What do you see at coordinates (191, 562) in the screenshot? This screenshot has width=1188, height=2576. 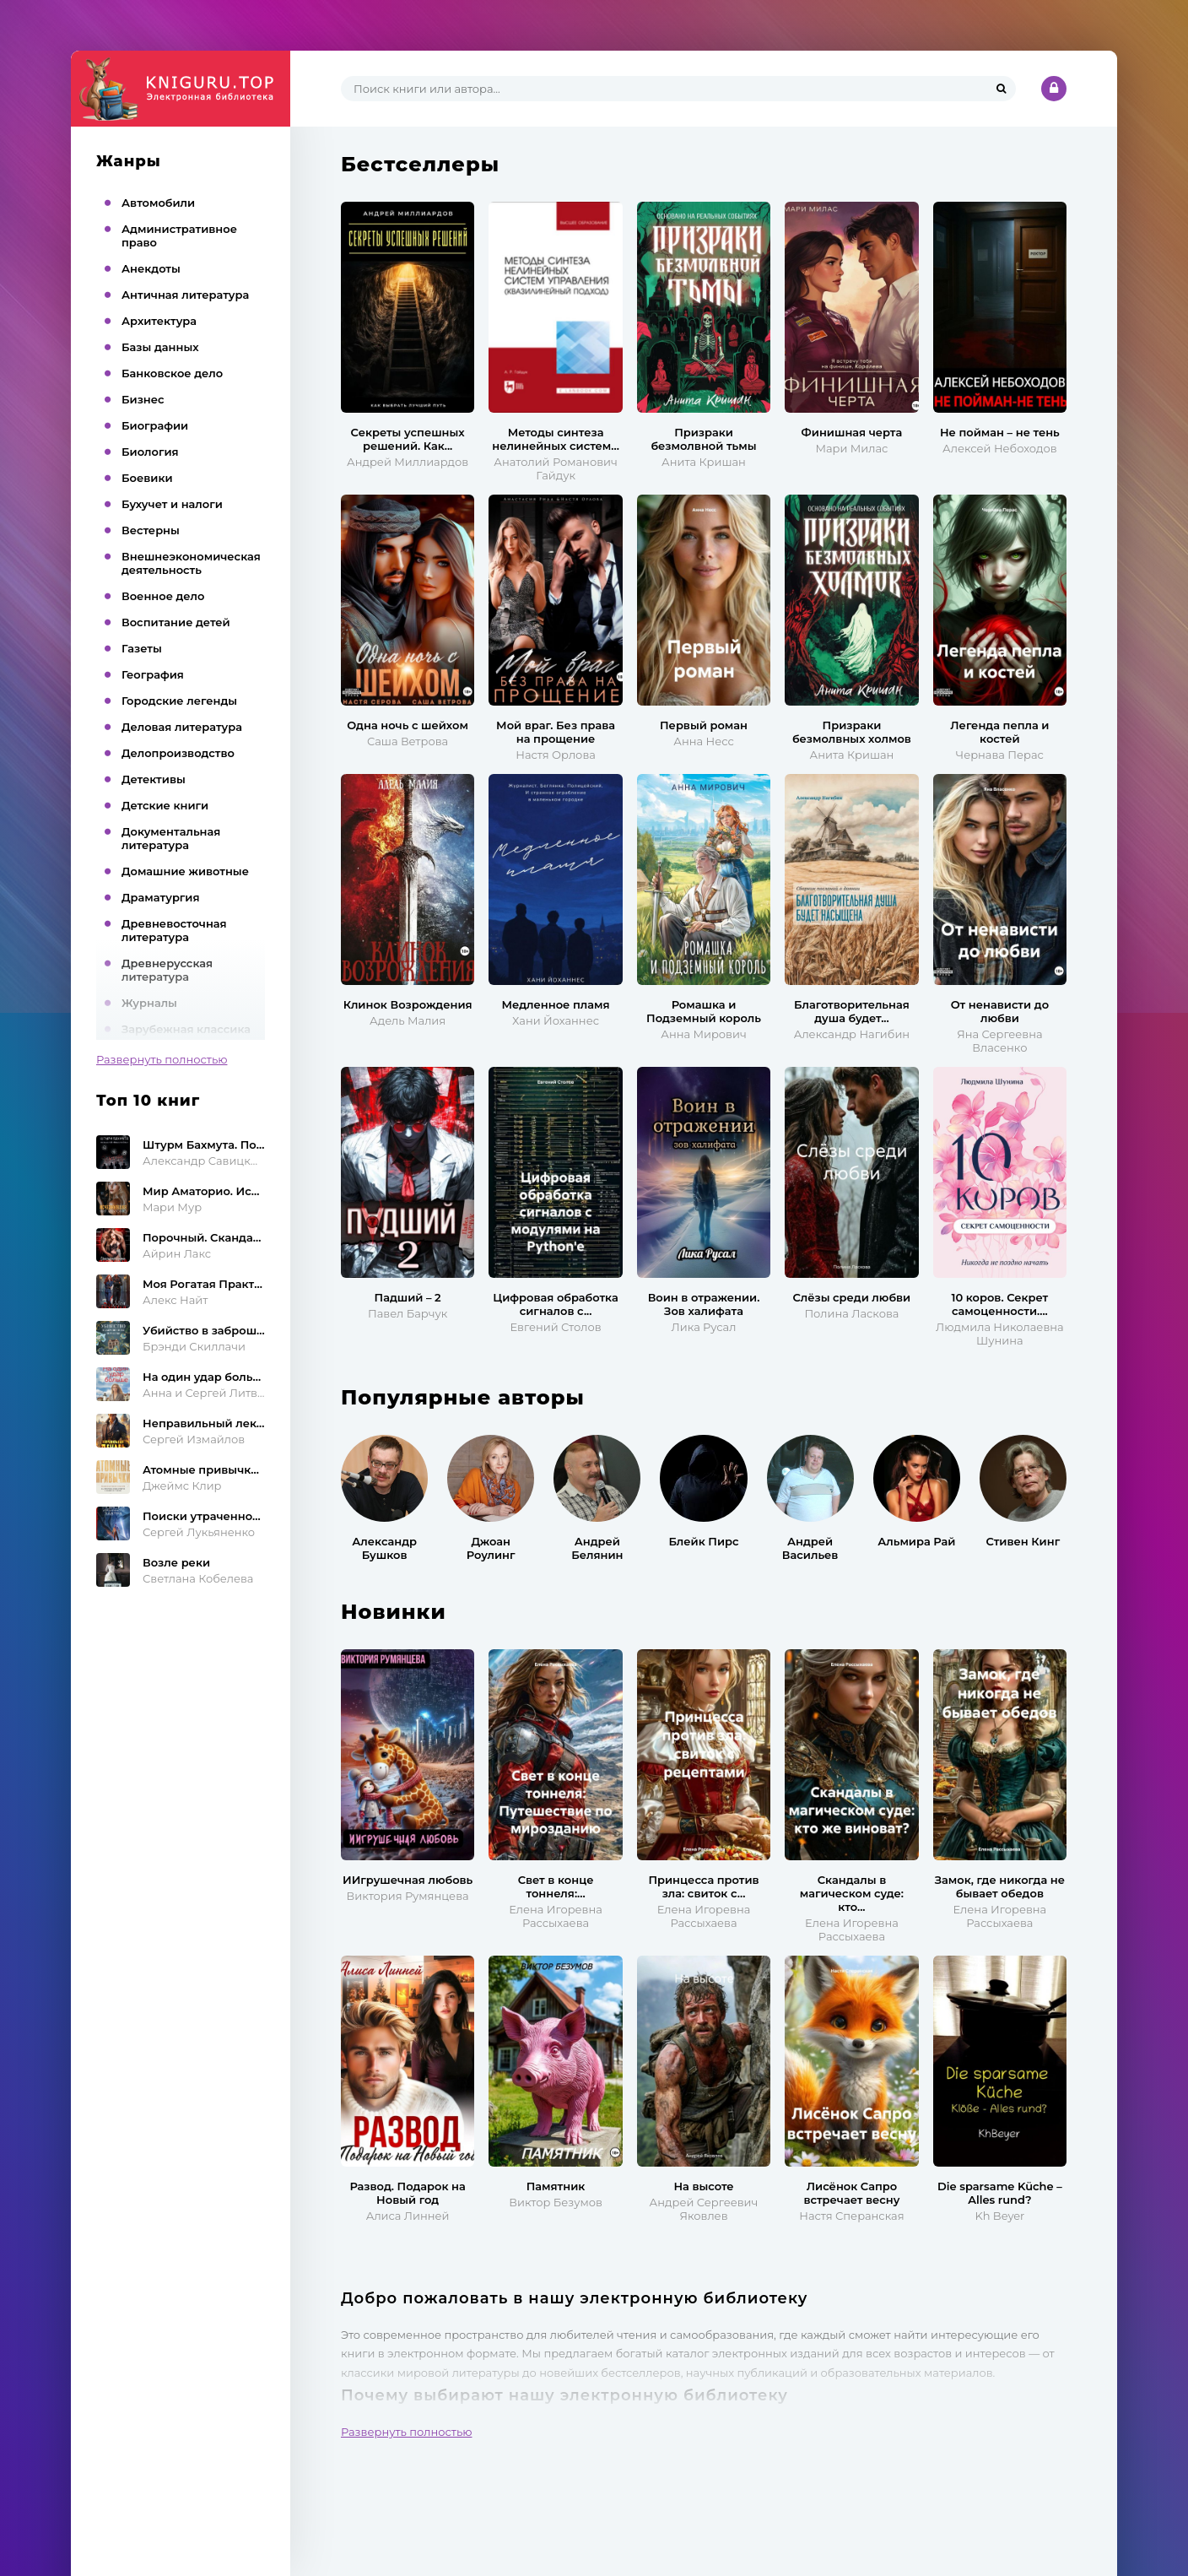 I see `Внешнеэкономическая деятельность` at bounding box center [191, 562].